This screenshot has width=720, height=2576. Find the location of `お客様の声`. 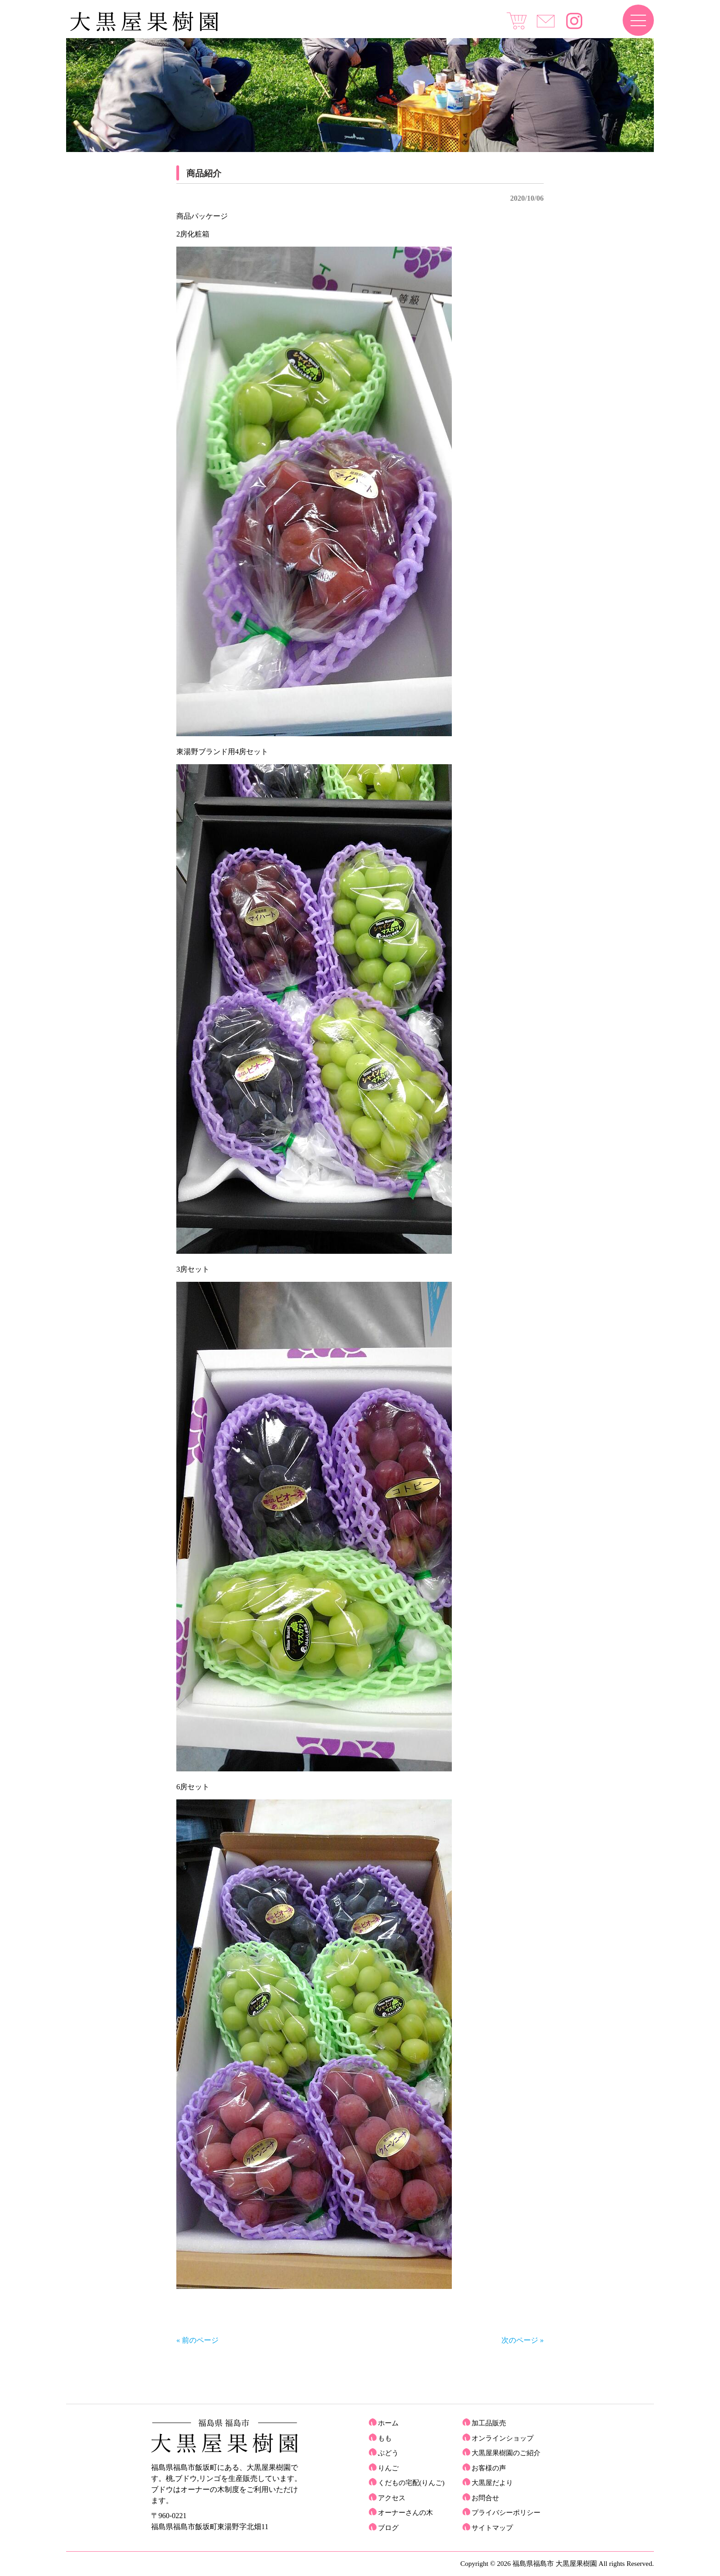

お客様の声 is located at coordinates (489, 2468).